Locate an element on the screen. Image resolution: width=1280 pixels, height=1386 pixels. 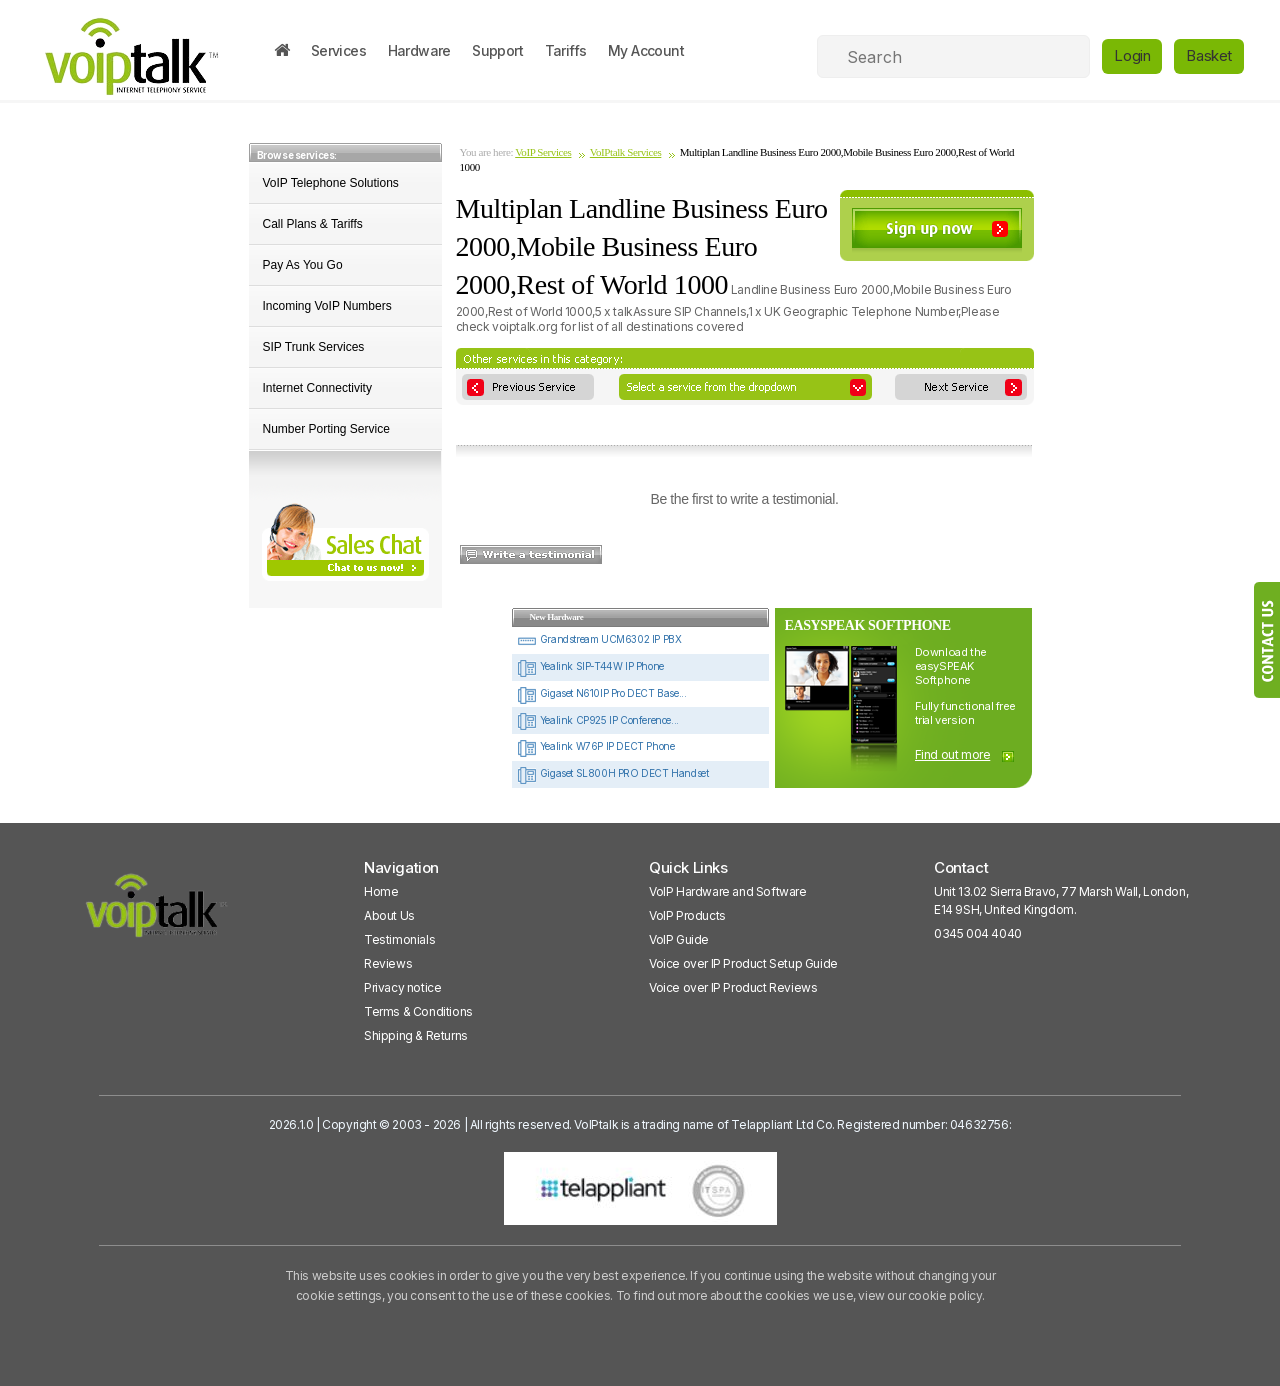
VoIPtalk Services is located at coordinates (626, 152).